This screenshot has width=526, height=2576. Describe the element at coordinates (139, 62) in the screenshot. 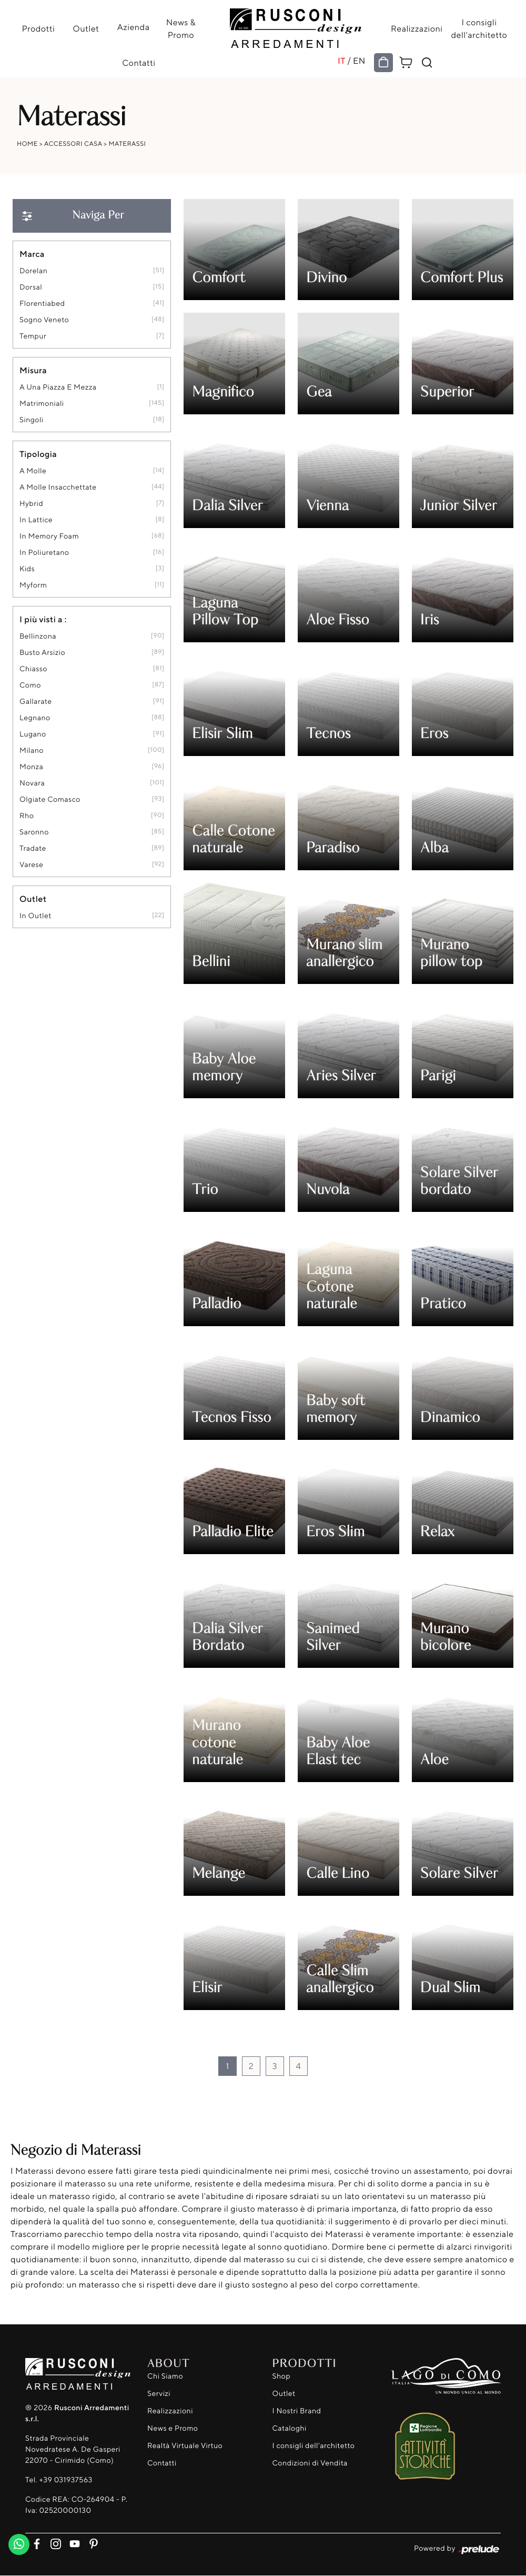

I see `Contatti` at that location.